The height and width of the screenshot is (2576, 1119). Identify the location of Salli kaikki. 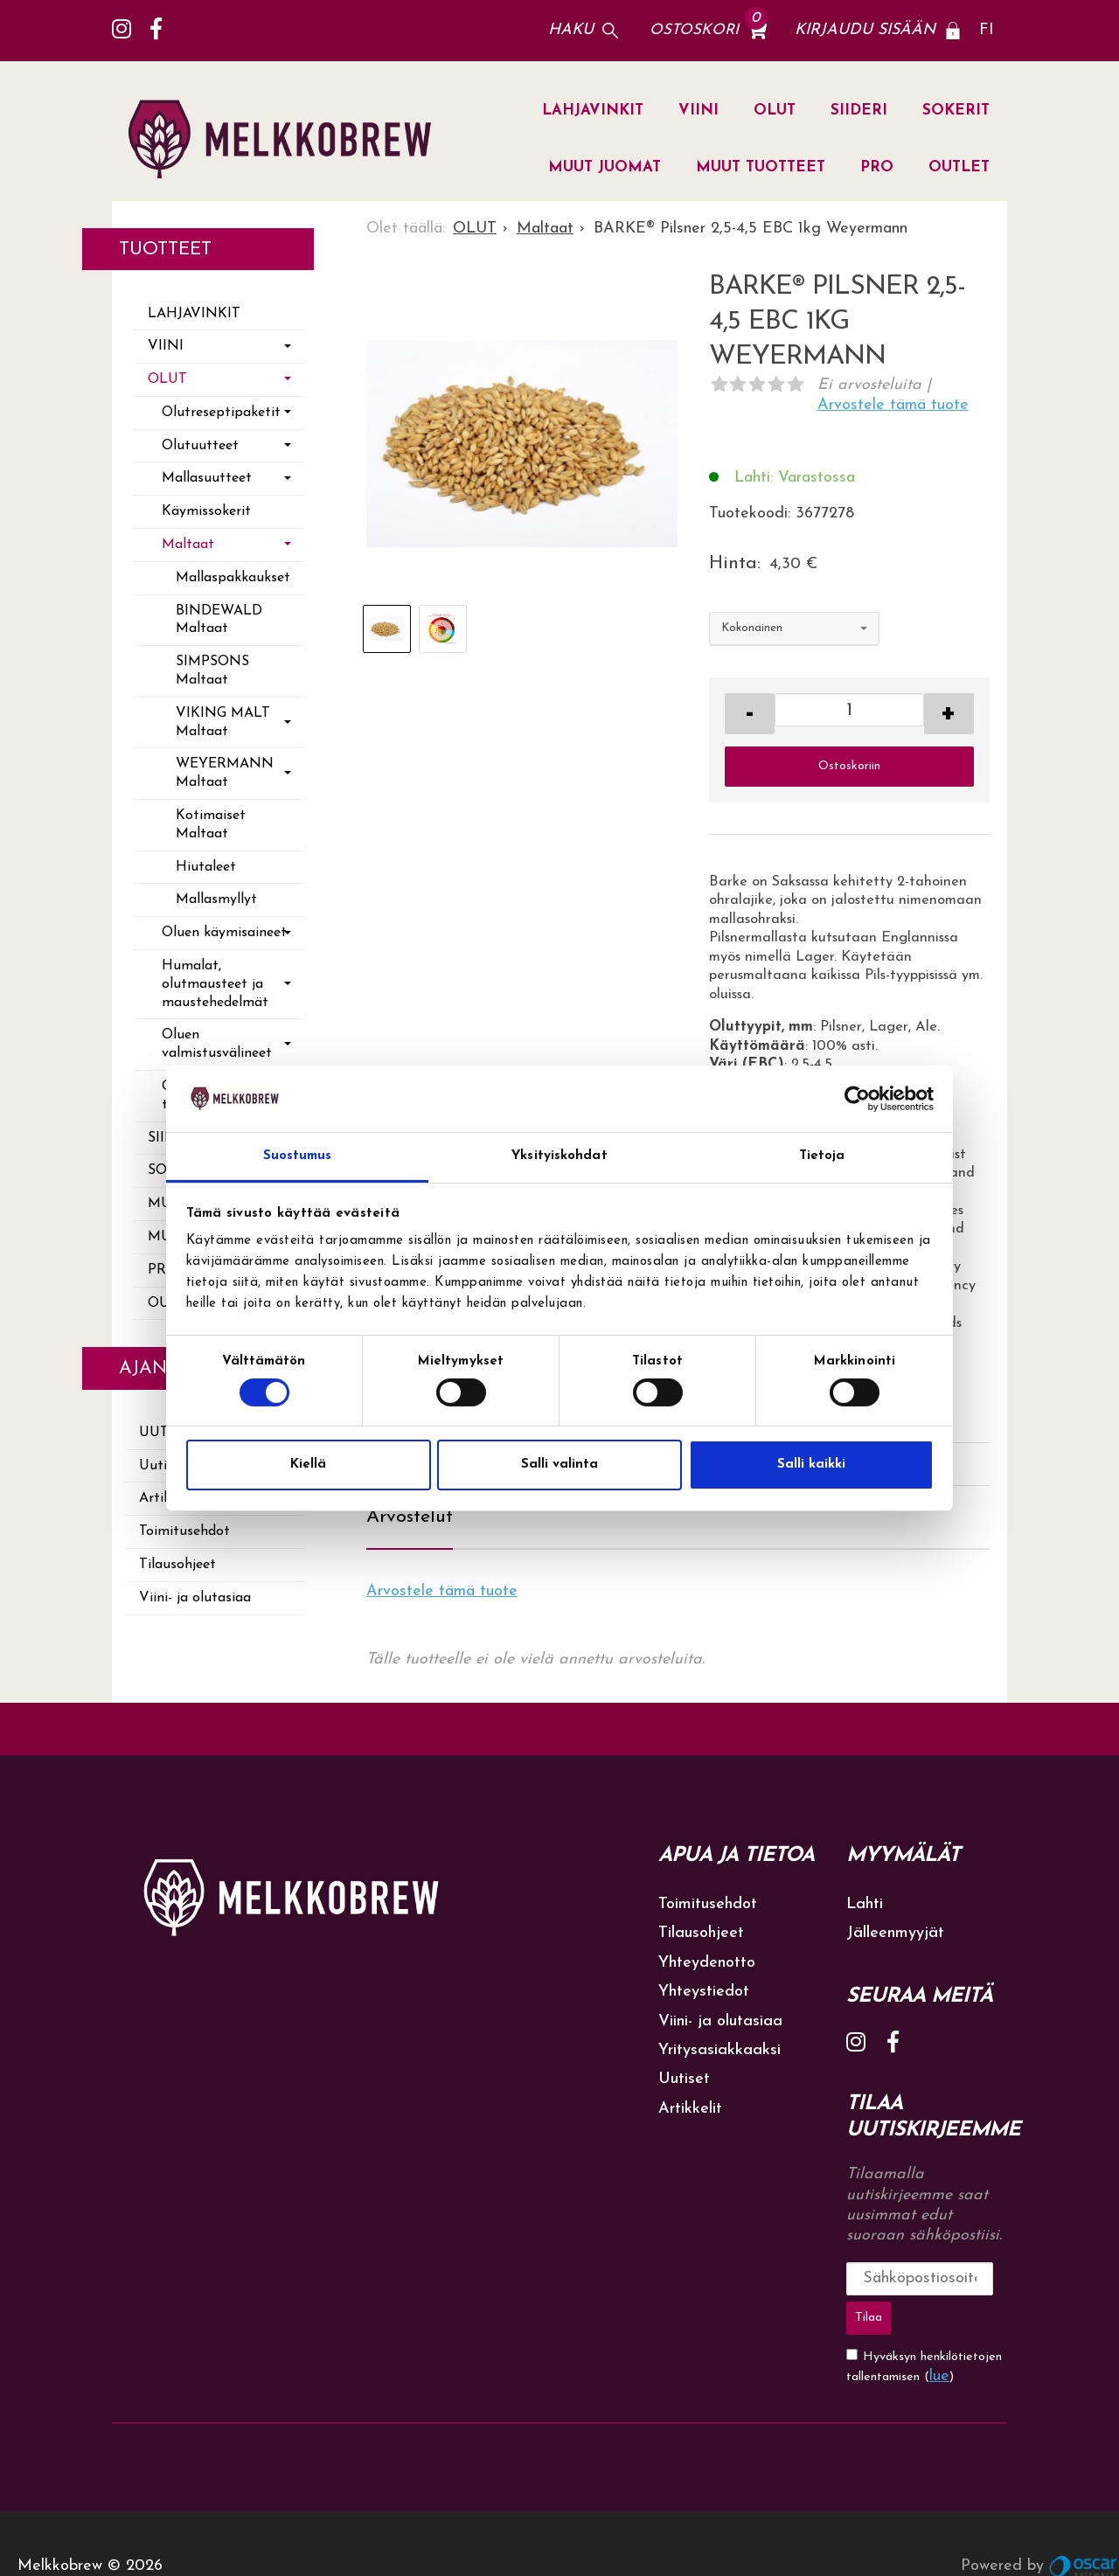
(811, 1464).